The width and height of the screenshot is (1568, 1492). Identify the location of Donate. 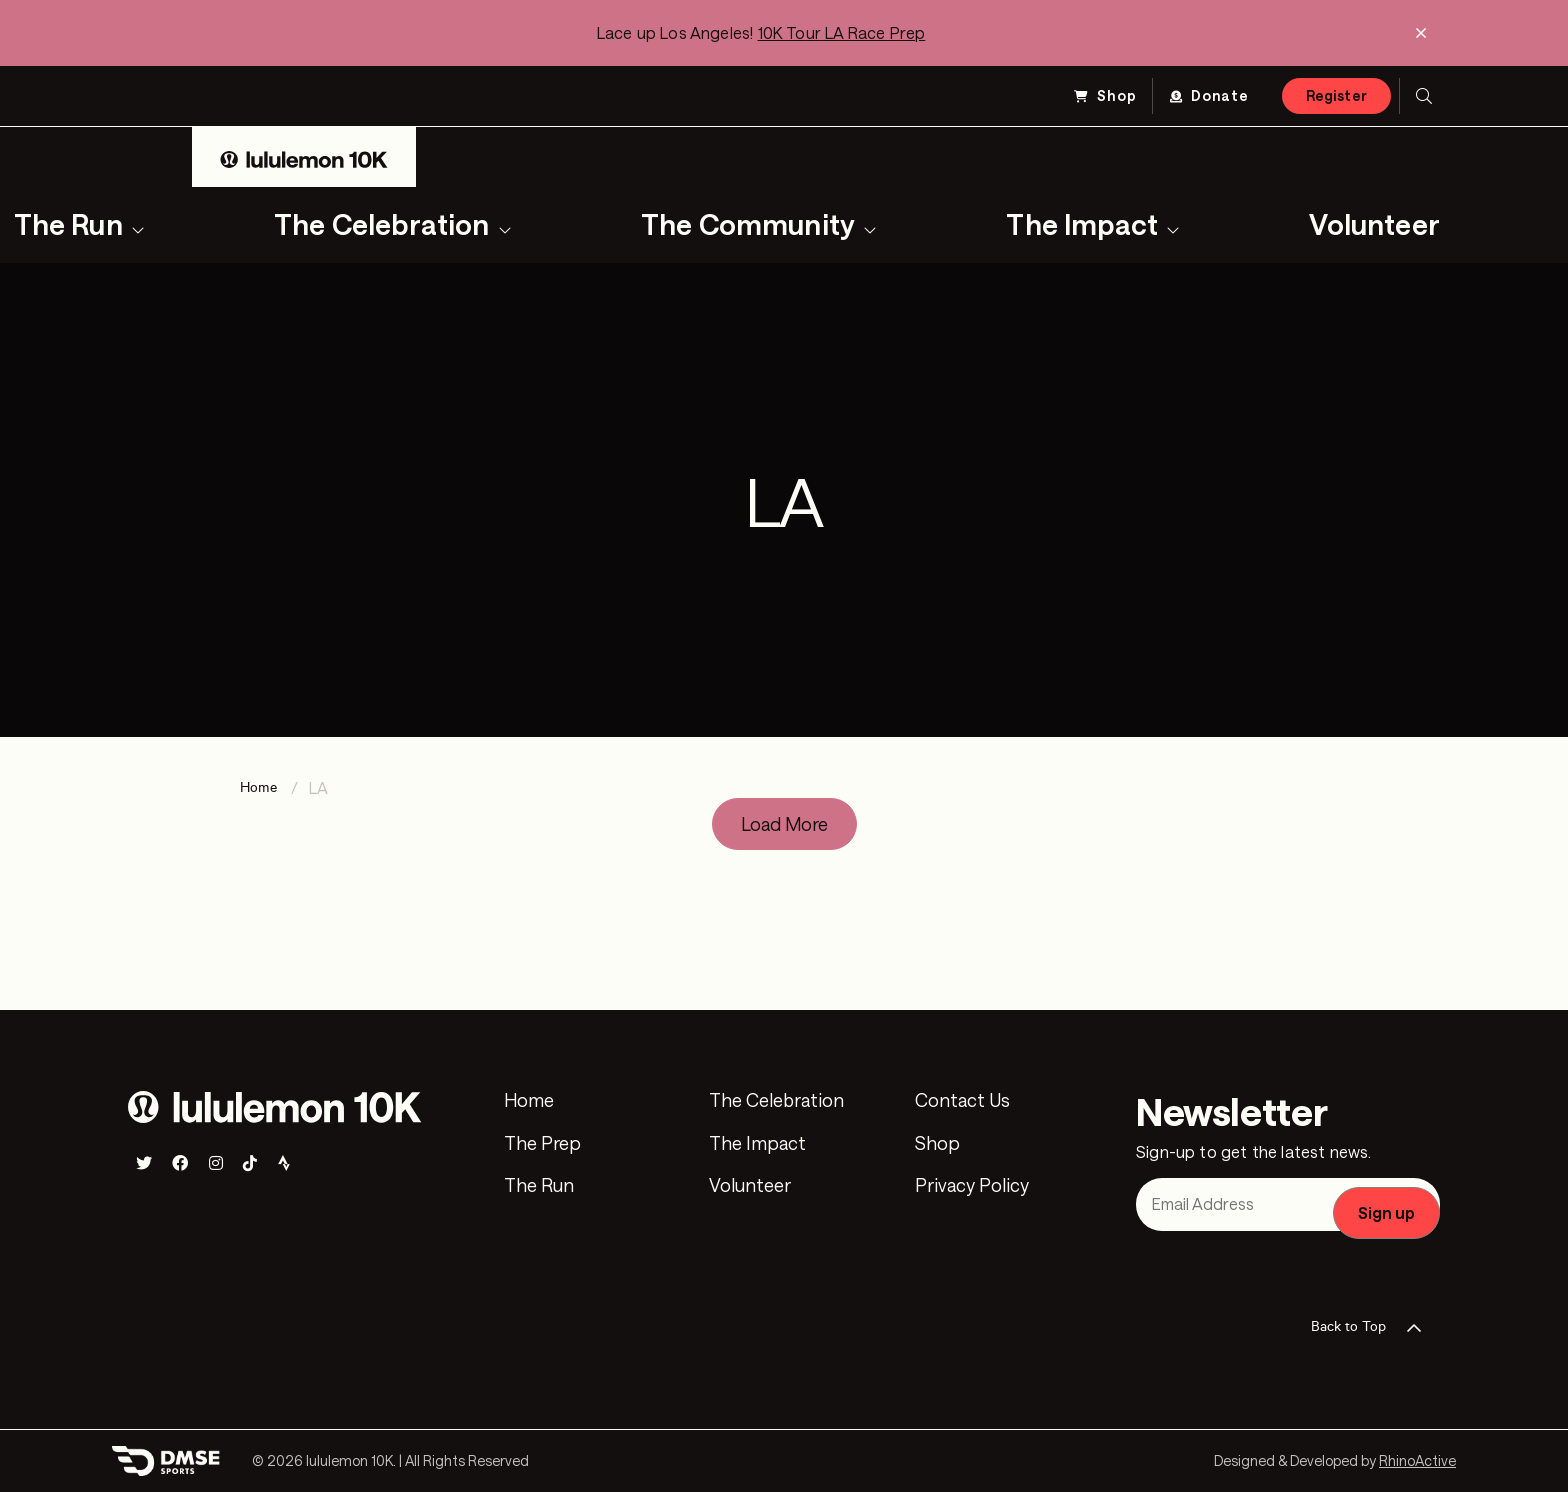
(1220, 95).